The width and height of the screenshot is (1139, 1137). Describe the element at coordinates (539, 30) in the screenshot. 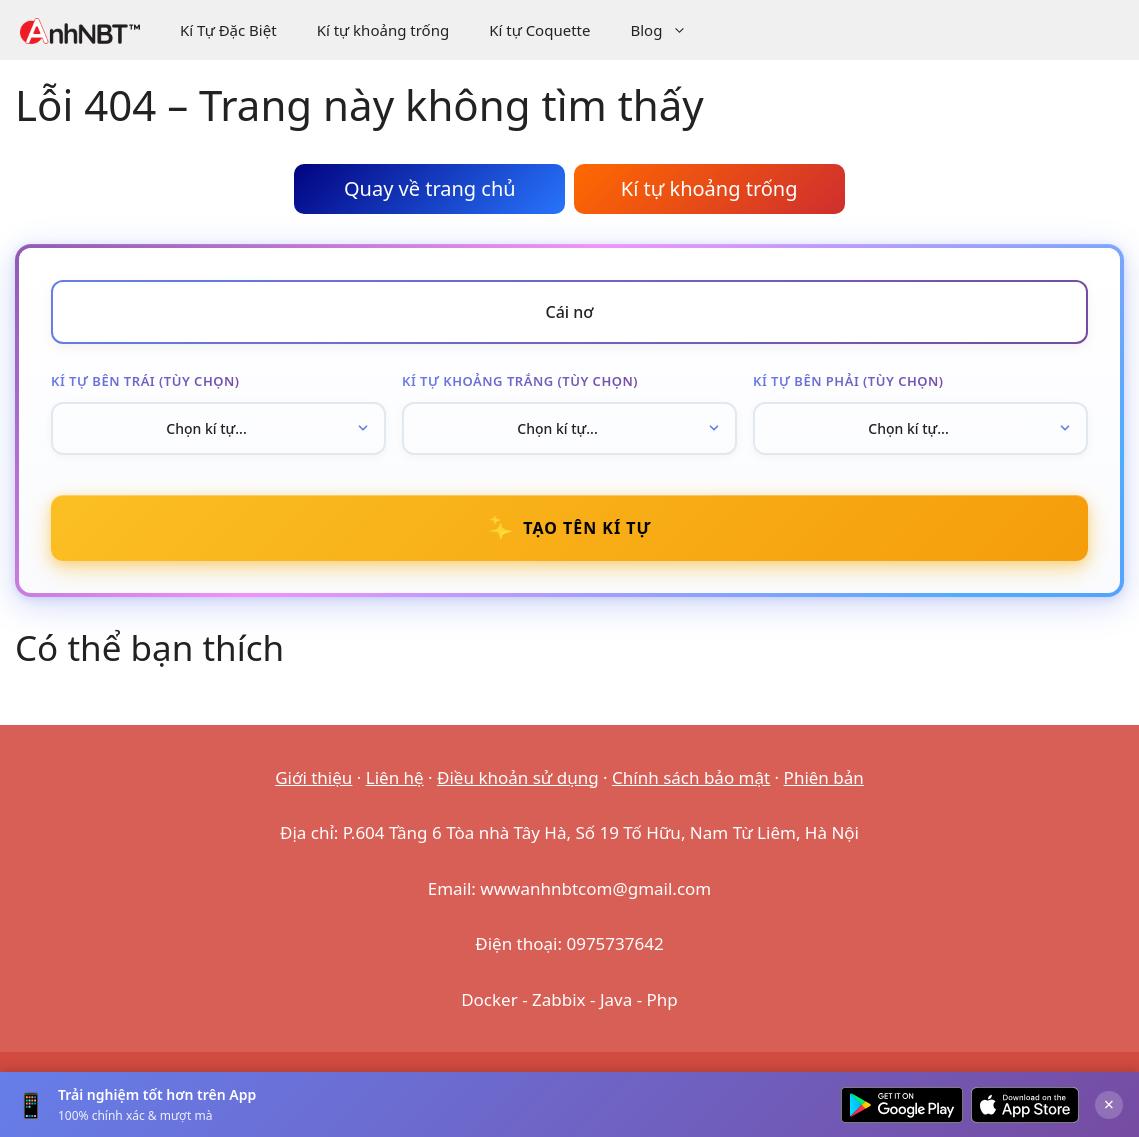

I see `Kí tự Coquette` at that location.